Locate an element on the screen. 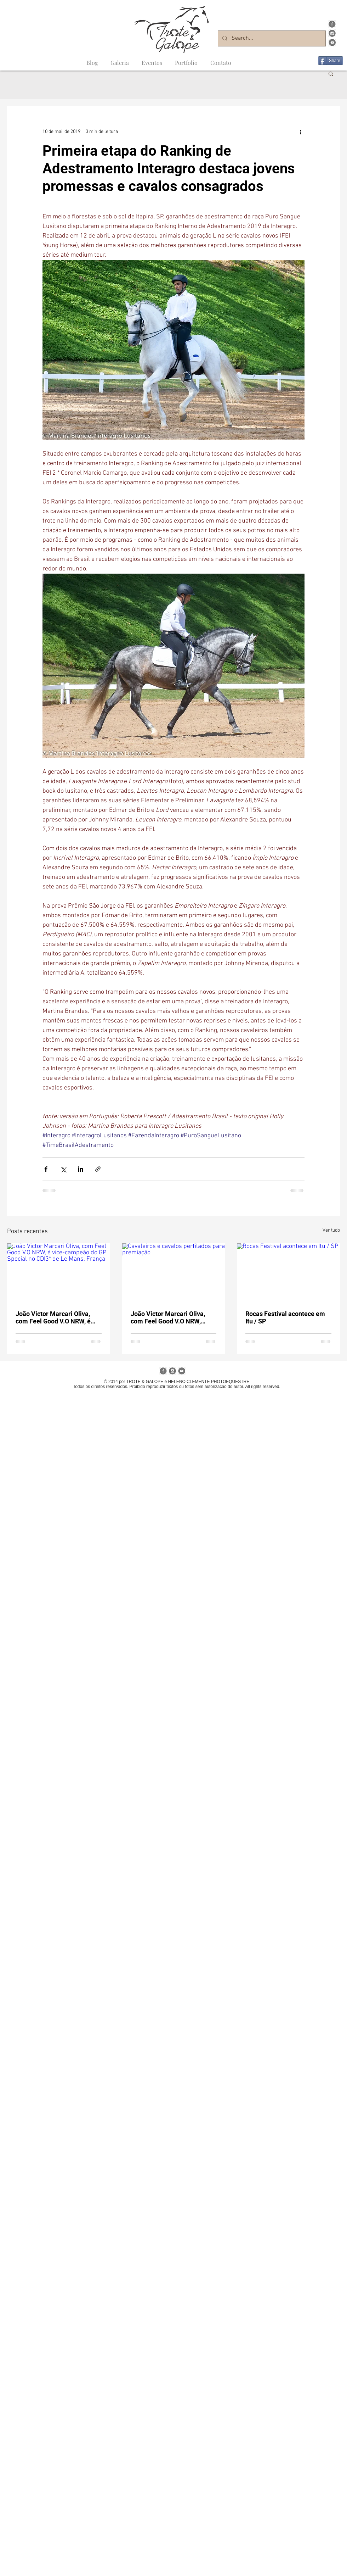 The width and height of the screenshot is (347, 2576). [button] is located at coordinates (331, 73).